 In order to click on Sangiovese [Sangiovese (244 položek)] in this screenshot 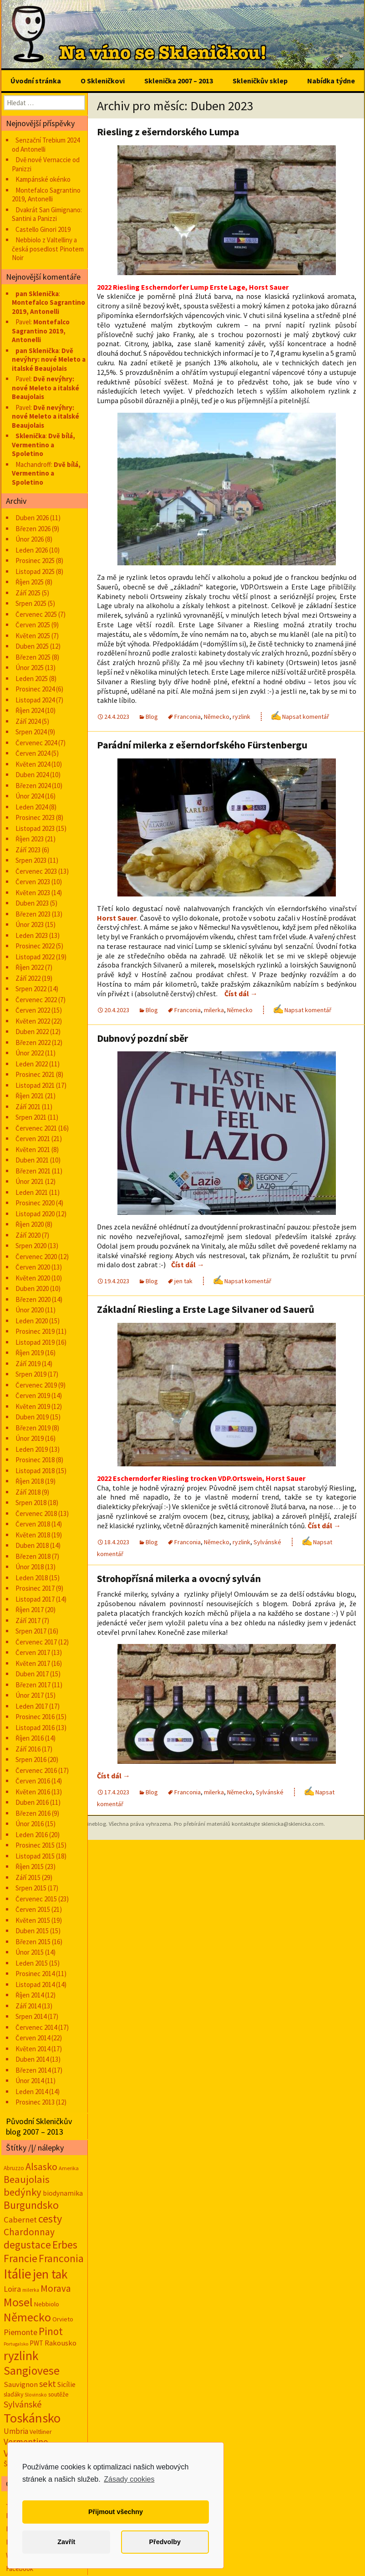, I will do `click(32, 2370)`.